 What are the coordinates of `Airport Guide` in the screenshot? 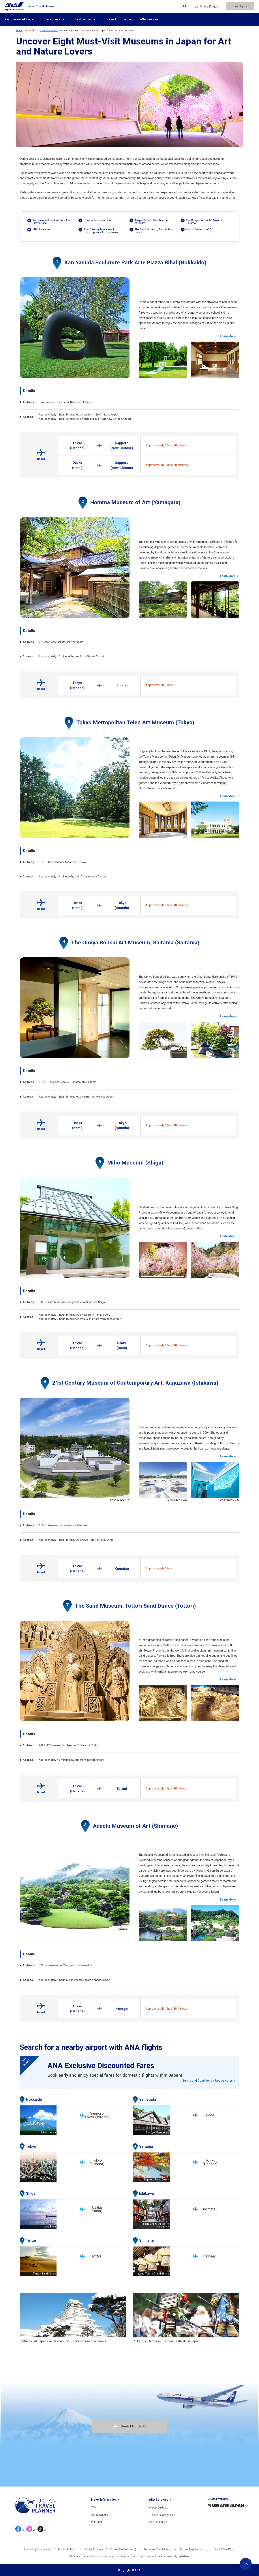 It's located at (158, 2507).